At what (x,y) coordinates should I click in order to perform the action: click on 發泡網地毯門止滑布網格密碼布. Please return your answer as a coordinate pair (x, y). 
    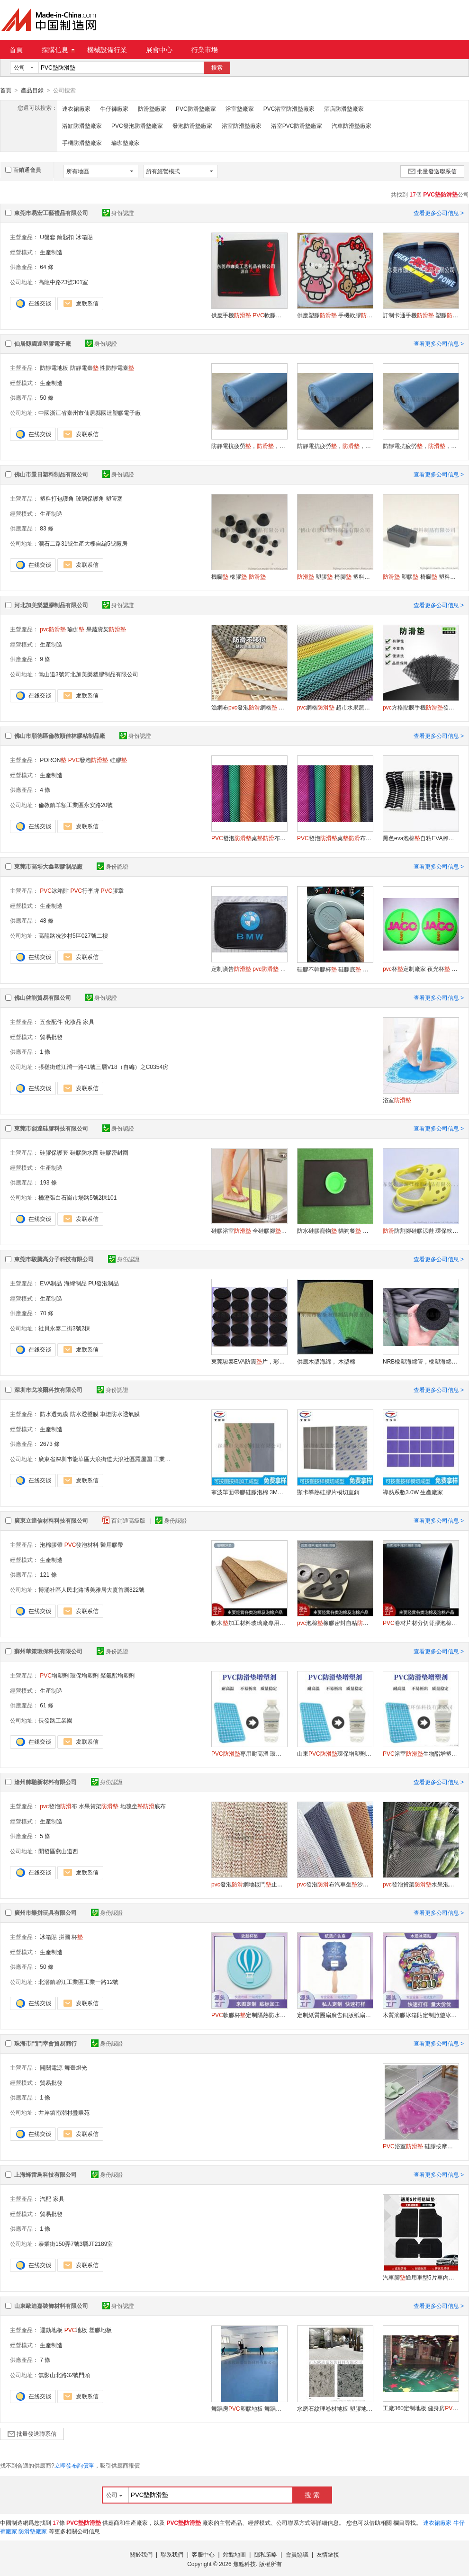
    Looking at the image, I should click on (249, 1884).